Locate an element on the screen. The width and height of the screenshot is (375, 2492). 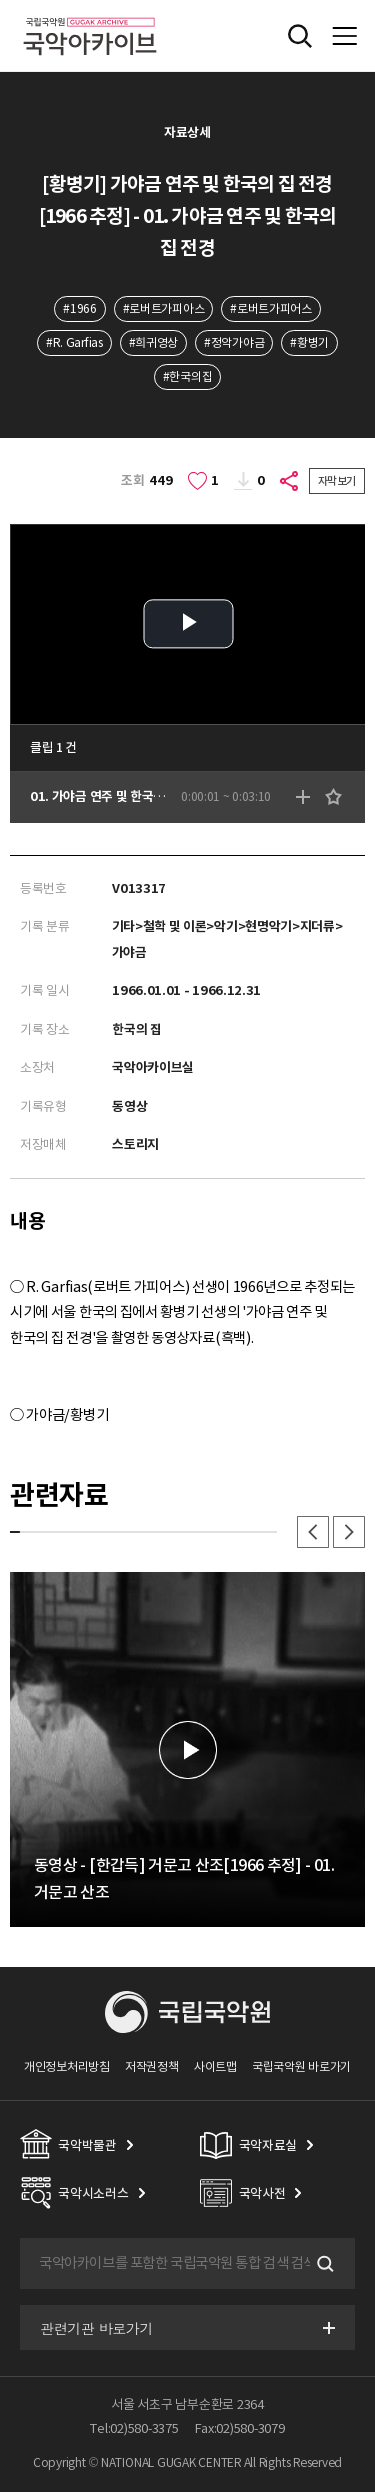
저작권정책 is located at coordinates (151, 2066).